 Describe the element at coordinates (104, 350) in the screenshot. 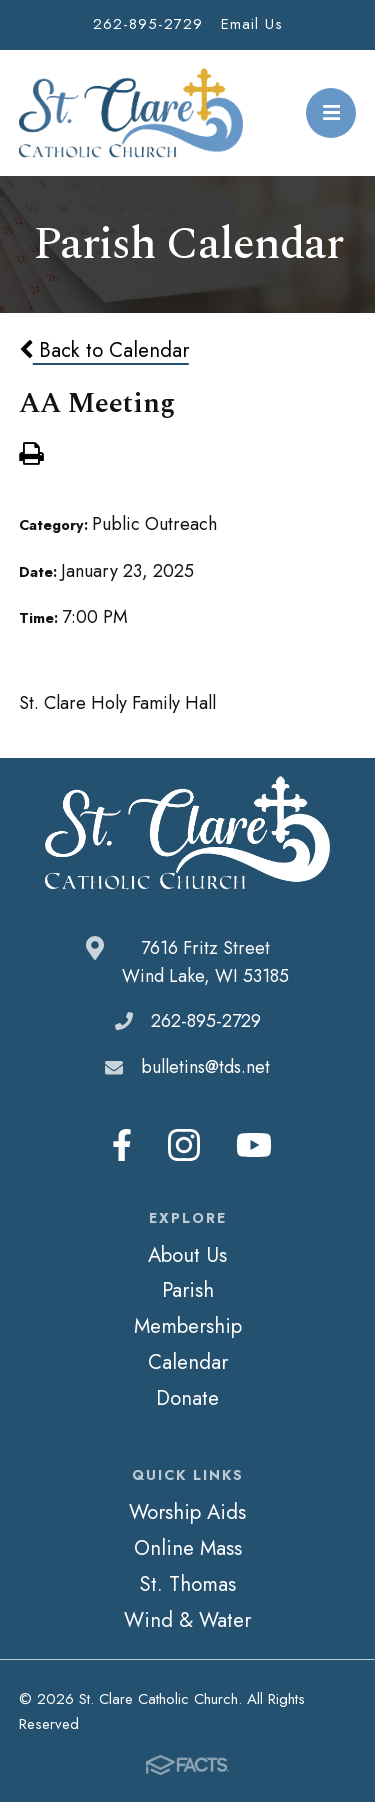

I see `Back to Calendar` at that location.